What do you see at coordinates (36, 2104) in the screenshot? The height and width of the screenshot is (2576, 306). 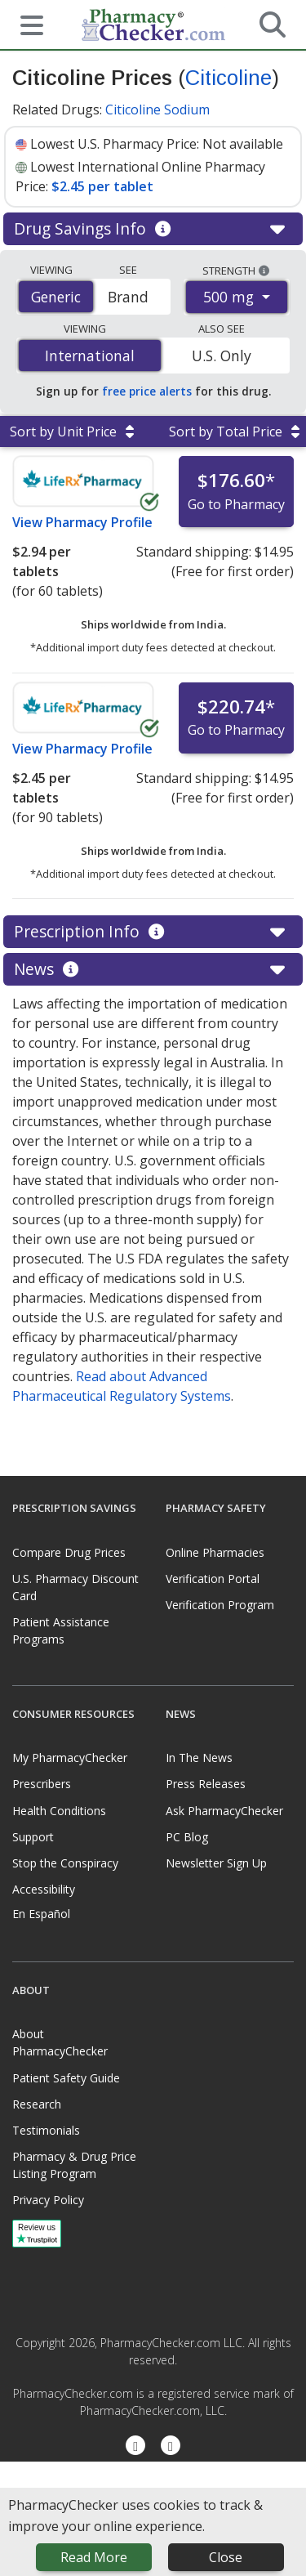 I see `Research` at bounding box center [36, 2104].